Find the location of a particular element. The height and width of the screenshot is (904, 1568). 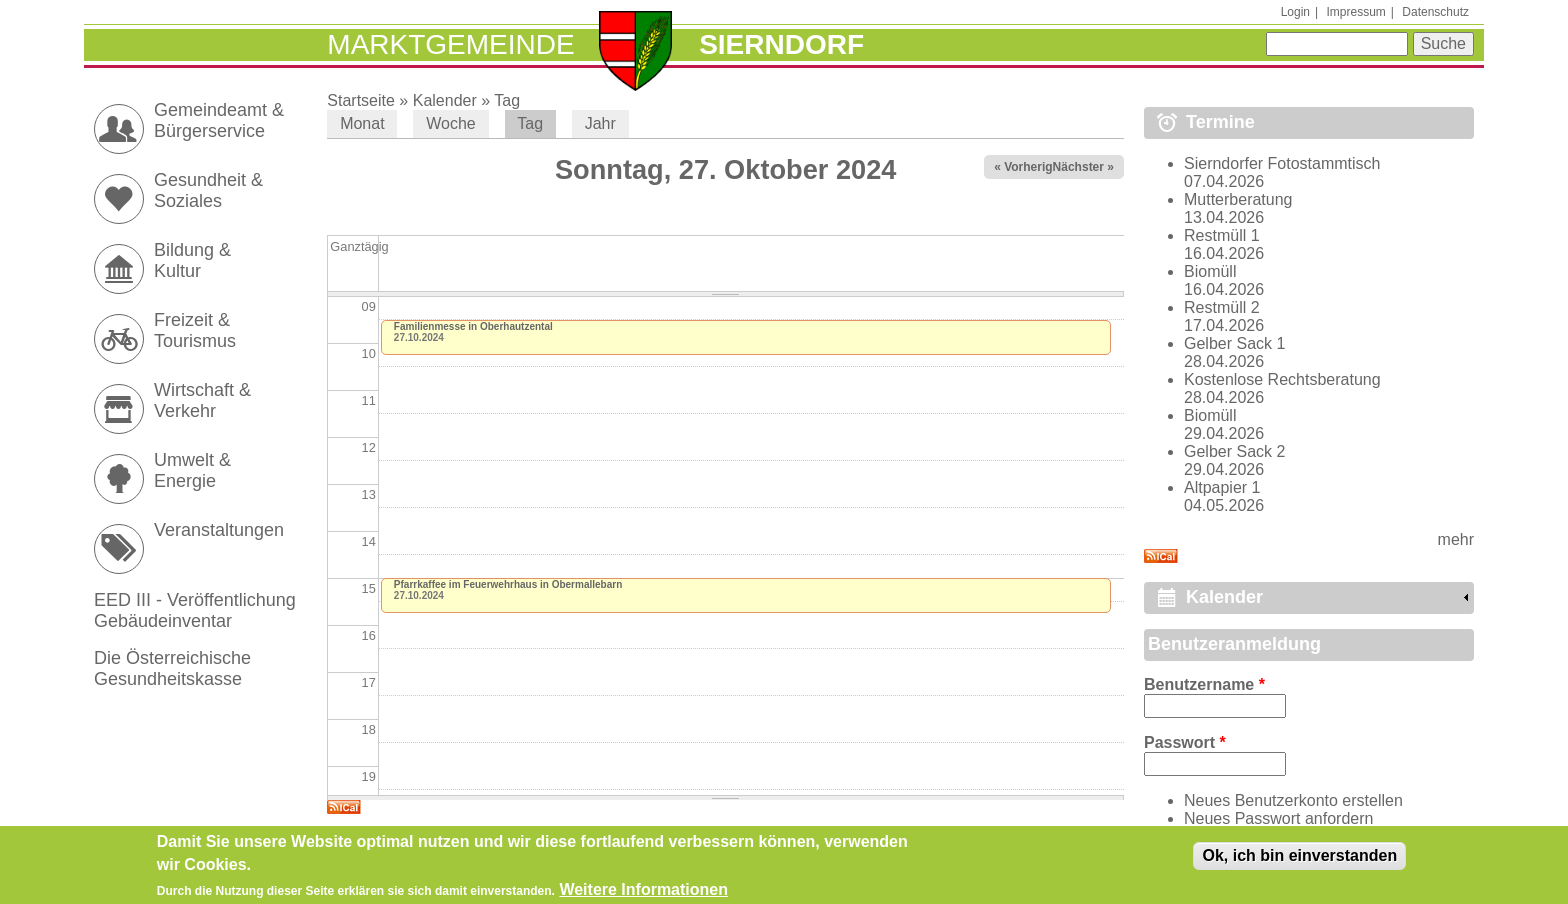

Login is located at coordinates (1295, 12).